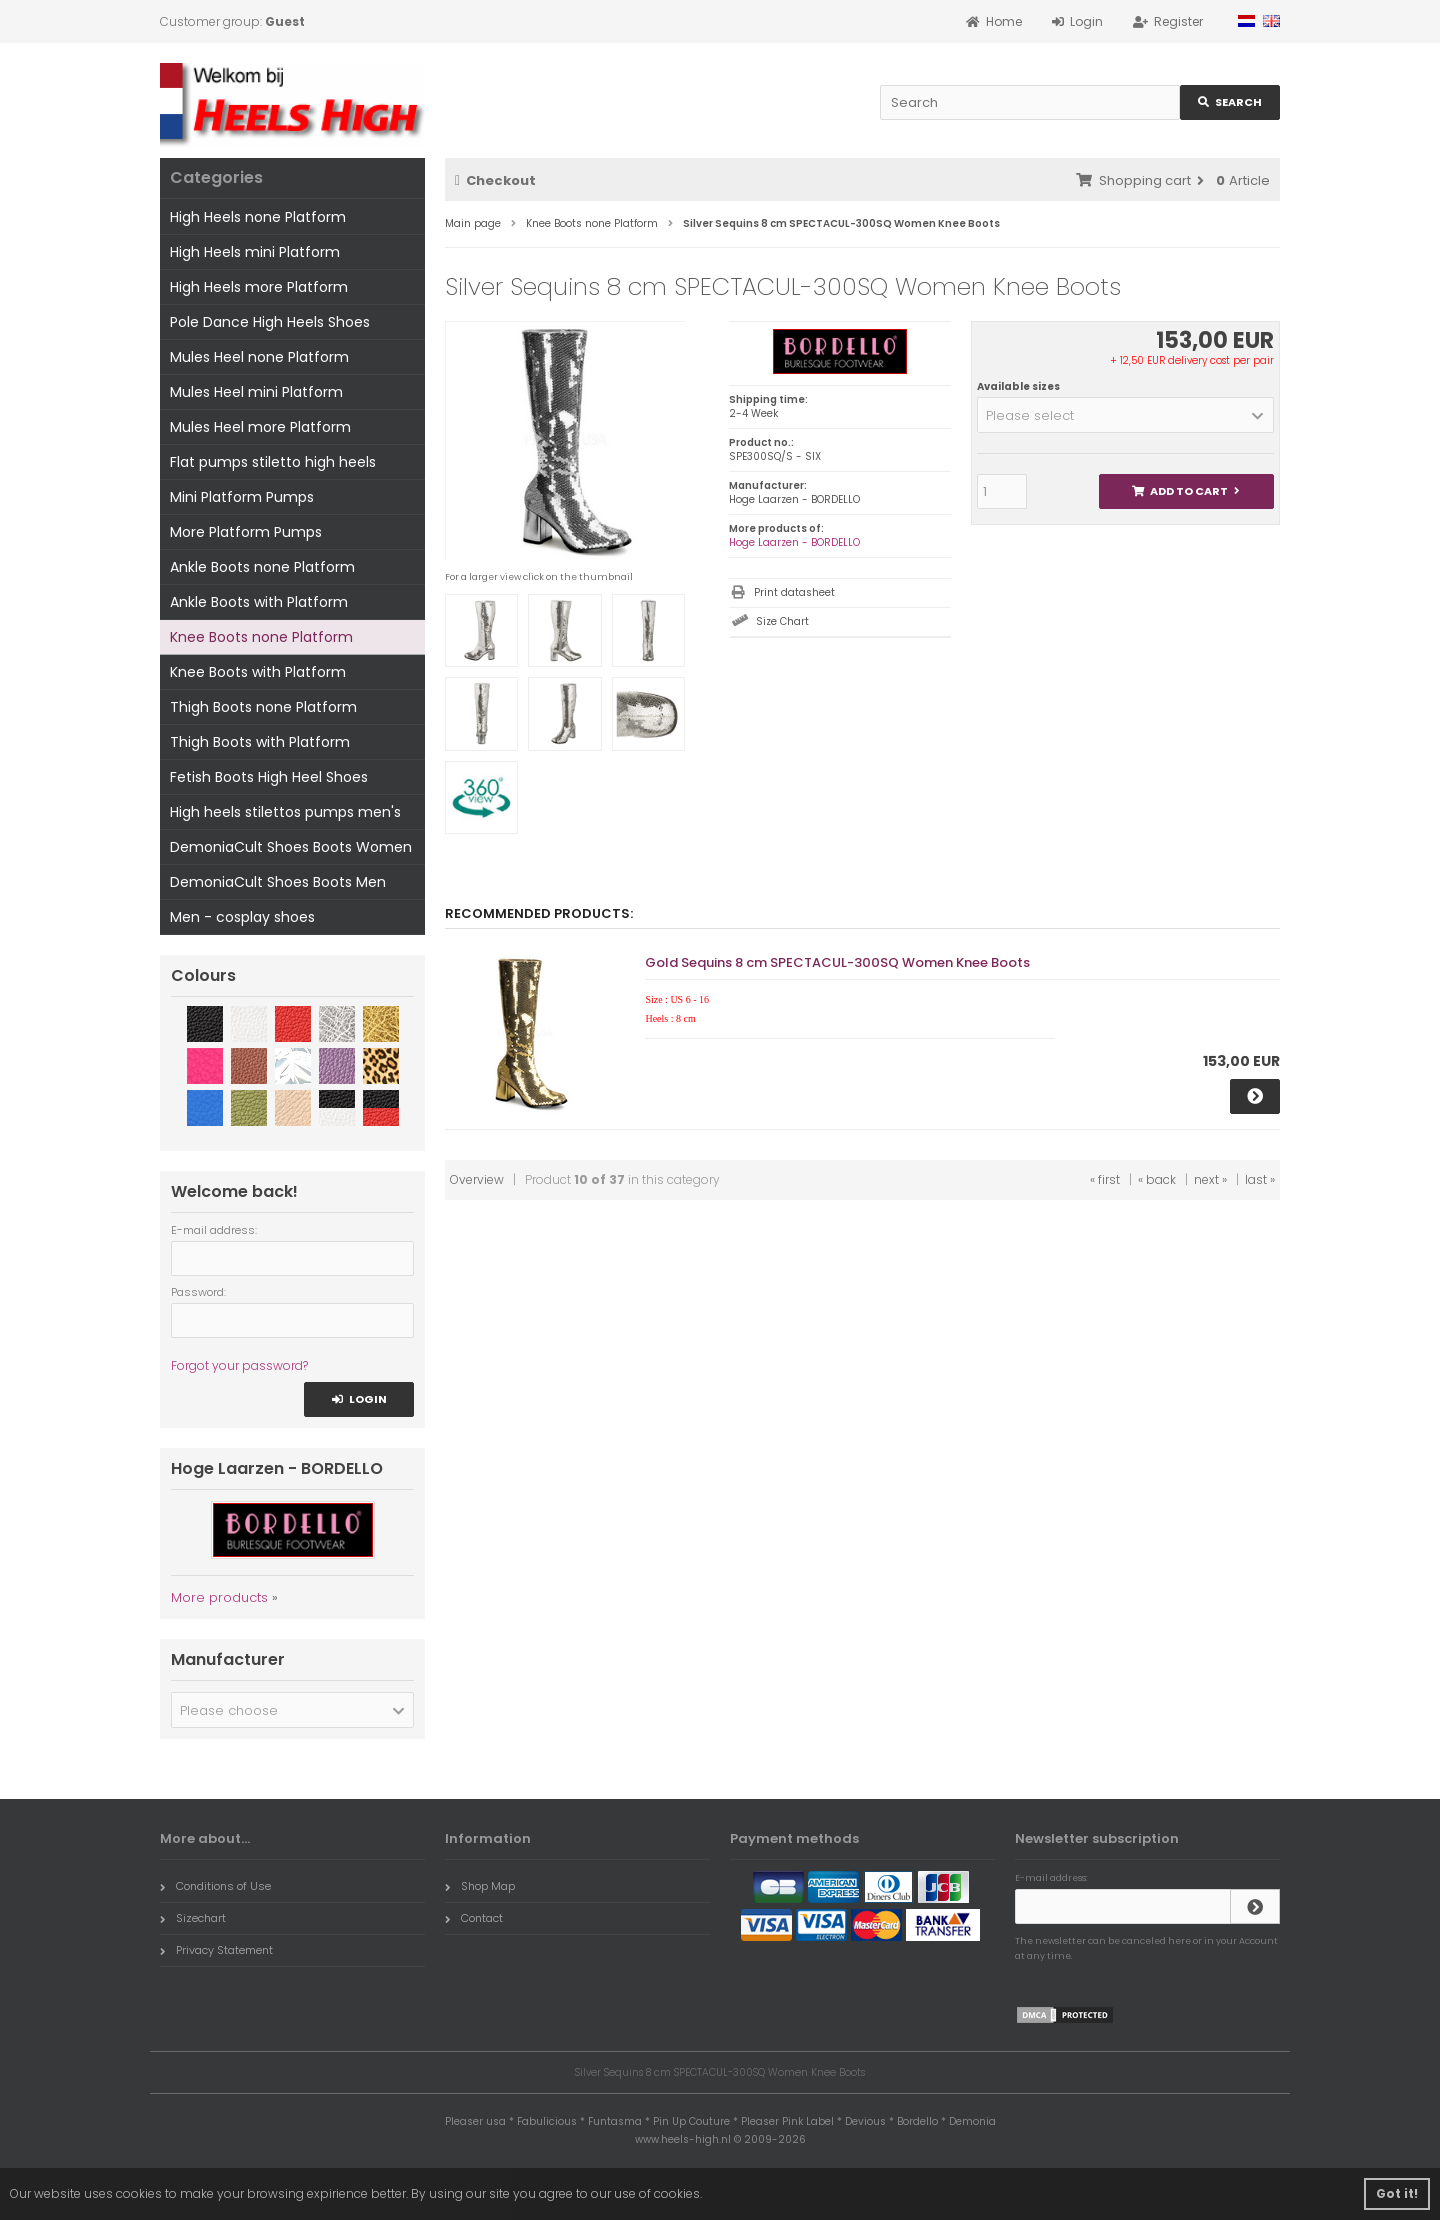 Image resolution: width=1440 pixels, height=2220 pixels. Describe the element at coordinates (1125, 415) in the screenshot. I see `[button]` at that location.